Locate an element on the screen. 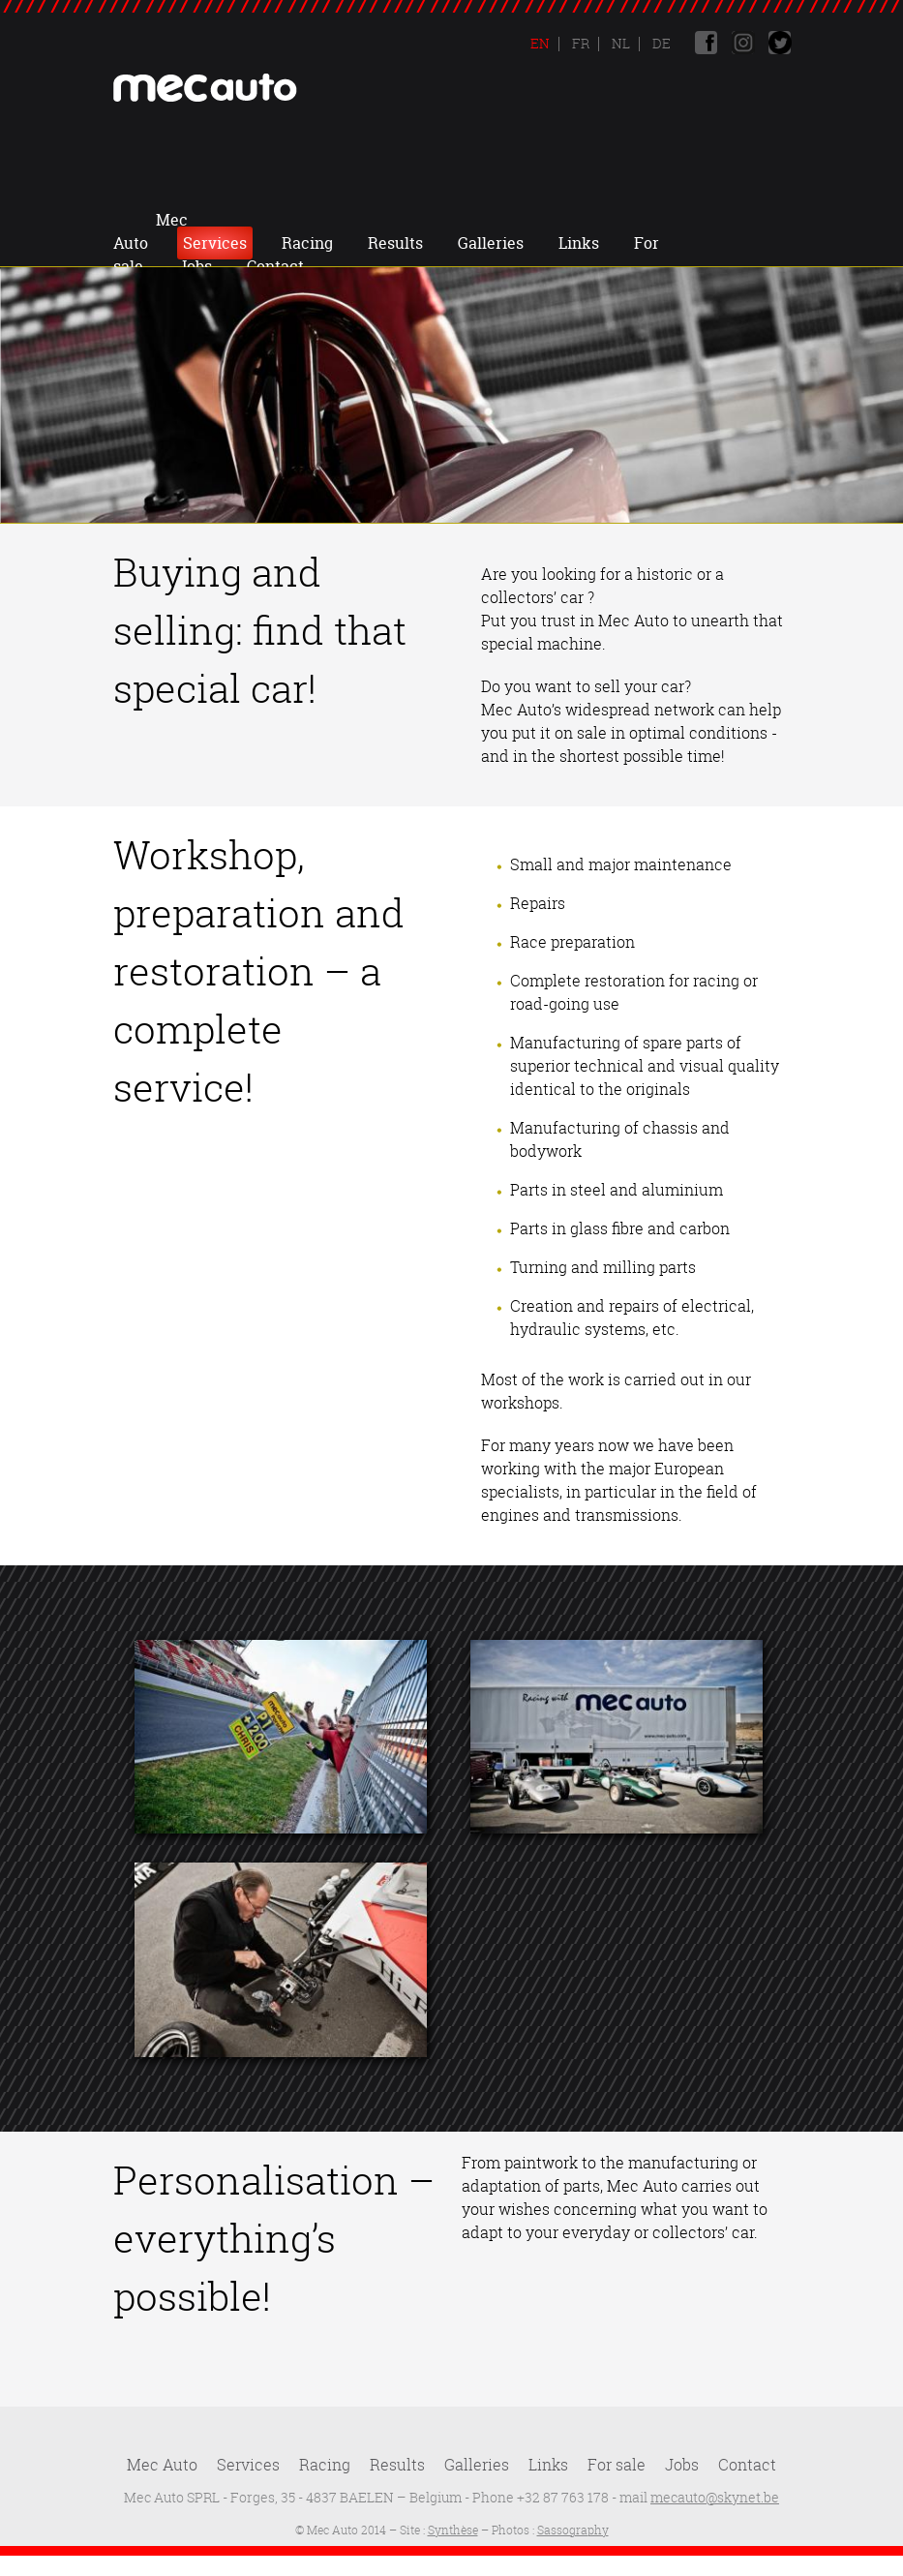 Image resolution: width=903 pixels, height=2576 pixels. Fr is located at coordinates (579, 43).